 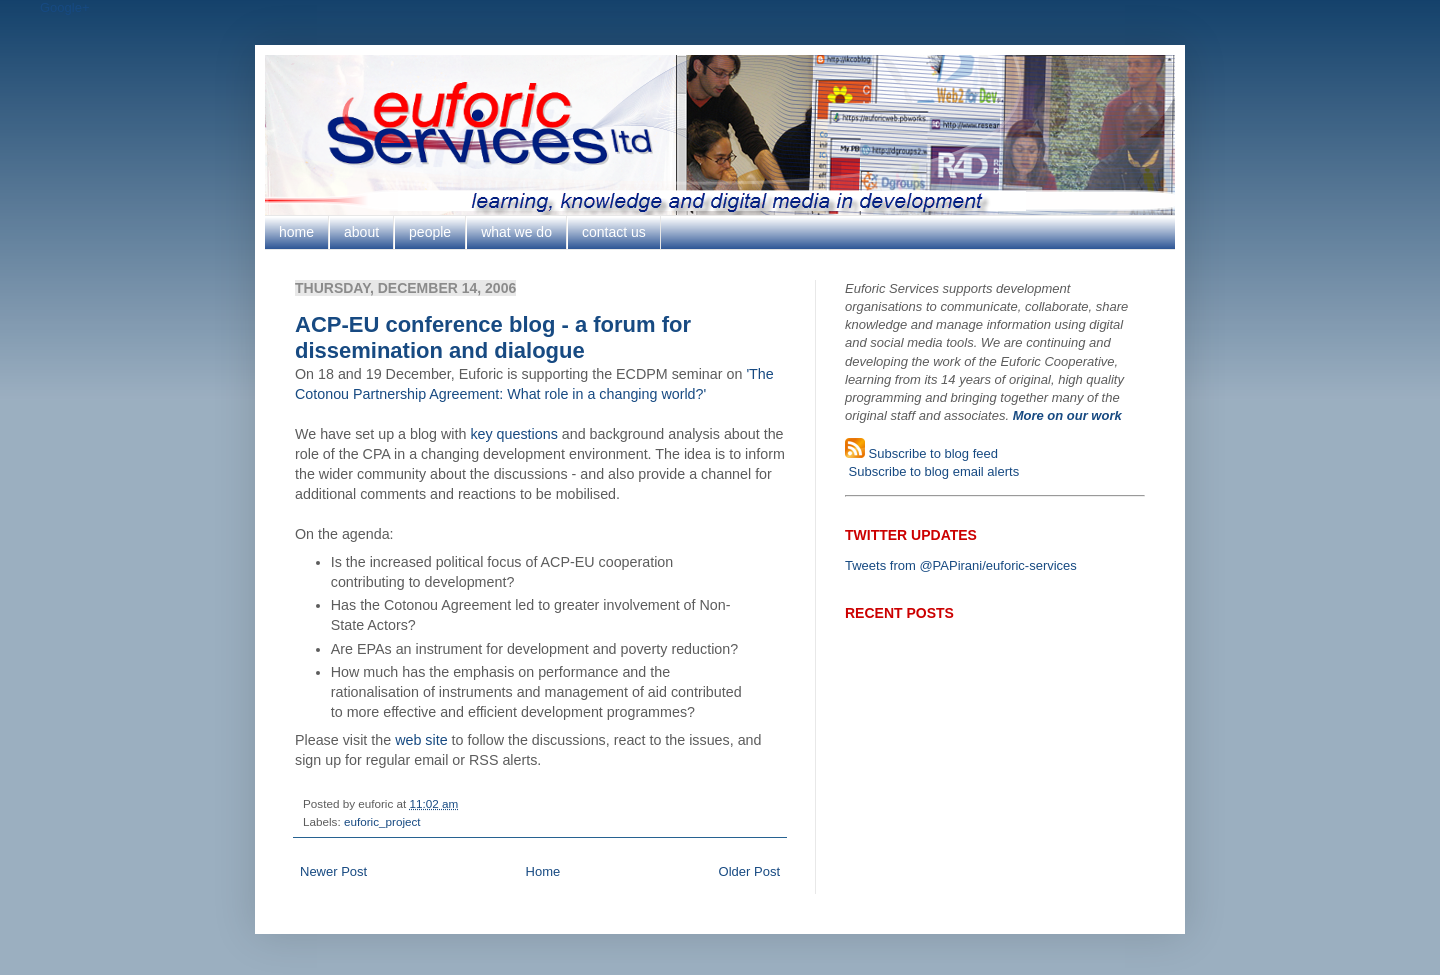 I want to click on Home, so click(x=543, y=871).